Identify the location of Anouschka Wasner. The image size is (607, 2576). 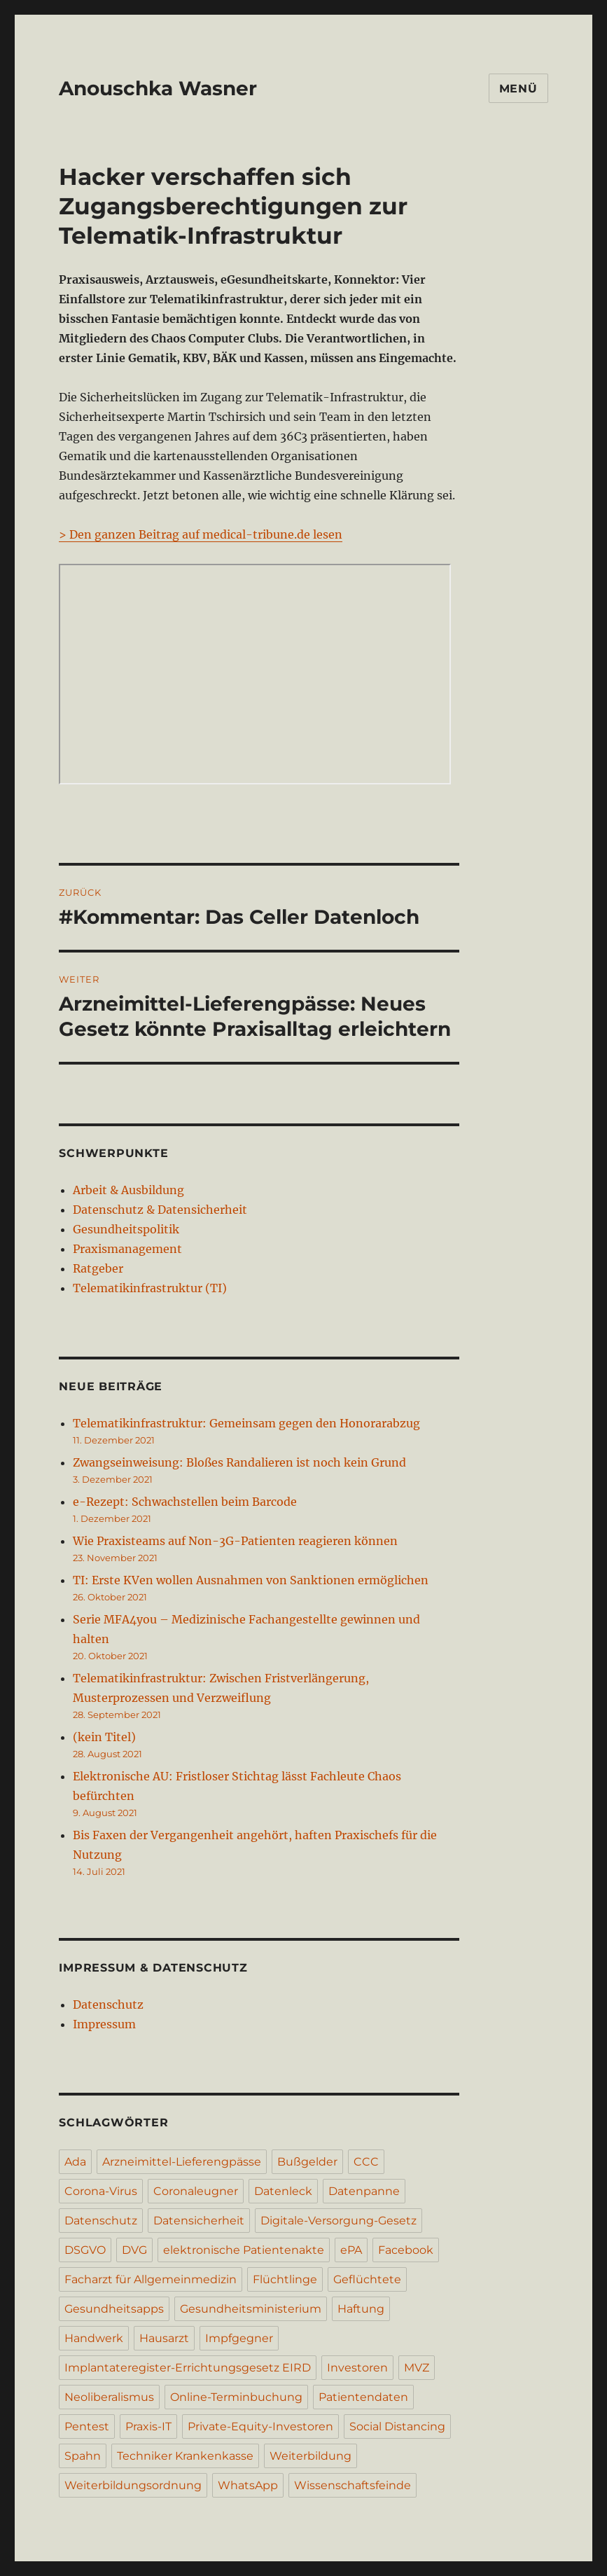
(158, 88).